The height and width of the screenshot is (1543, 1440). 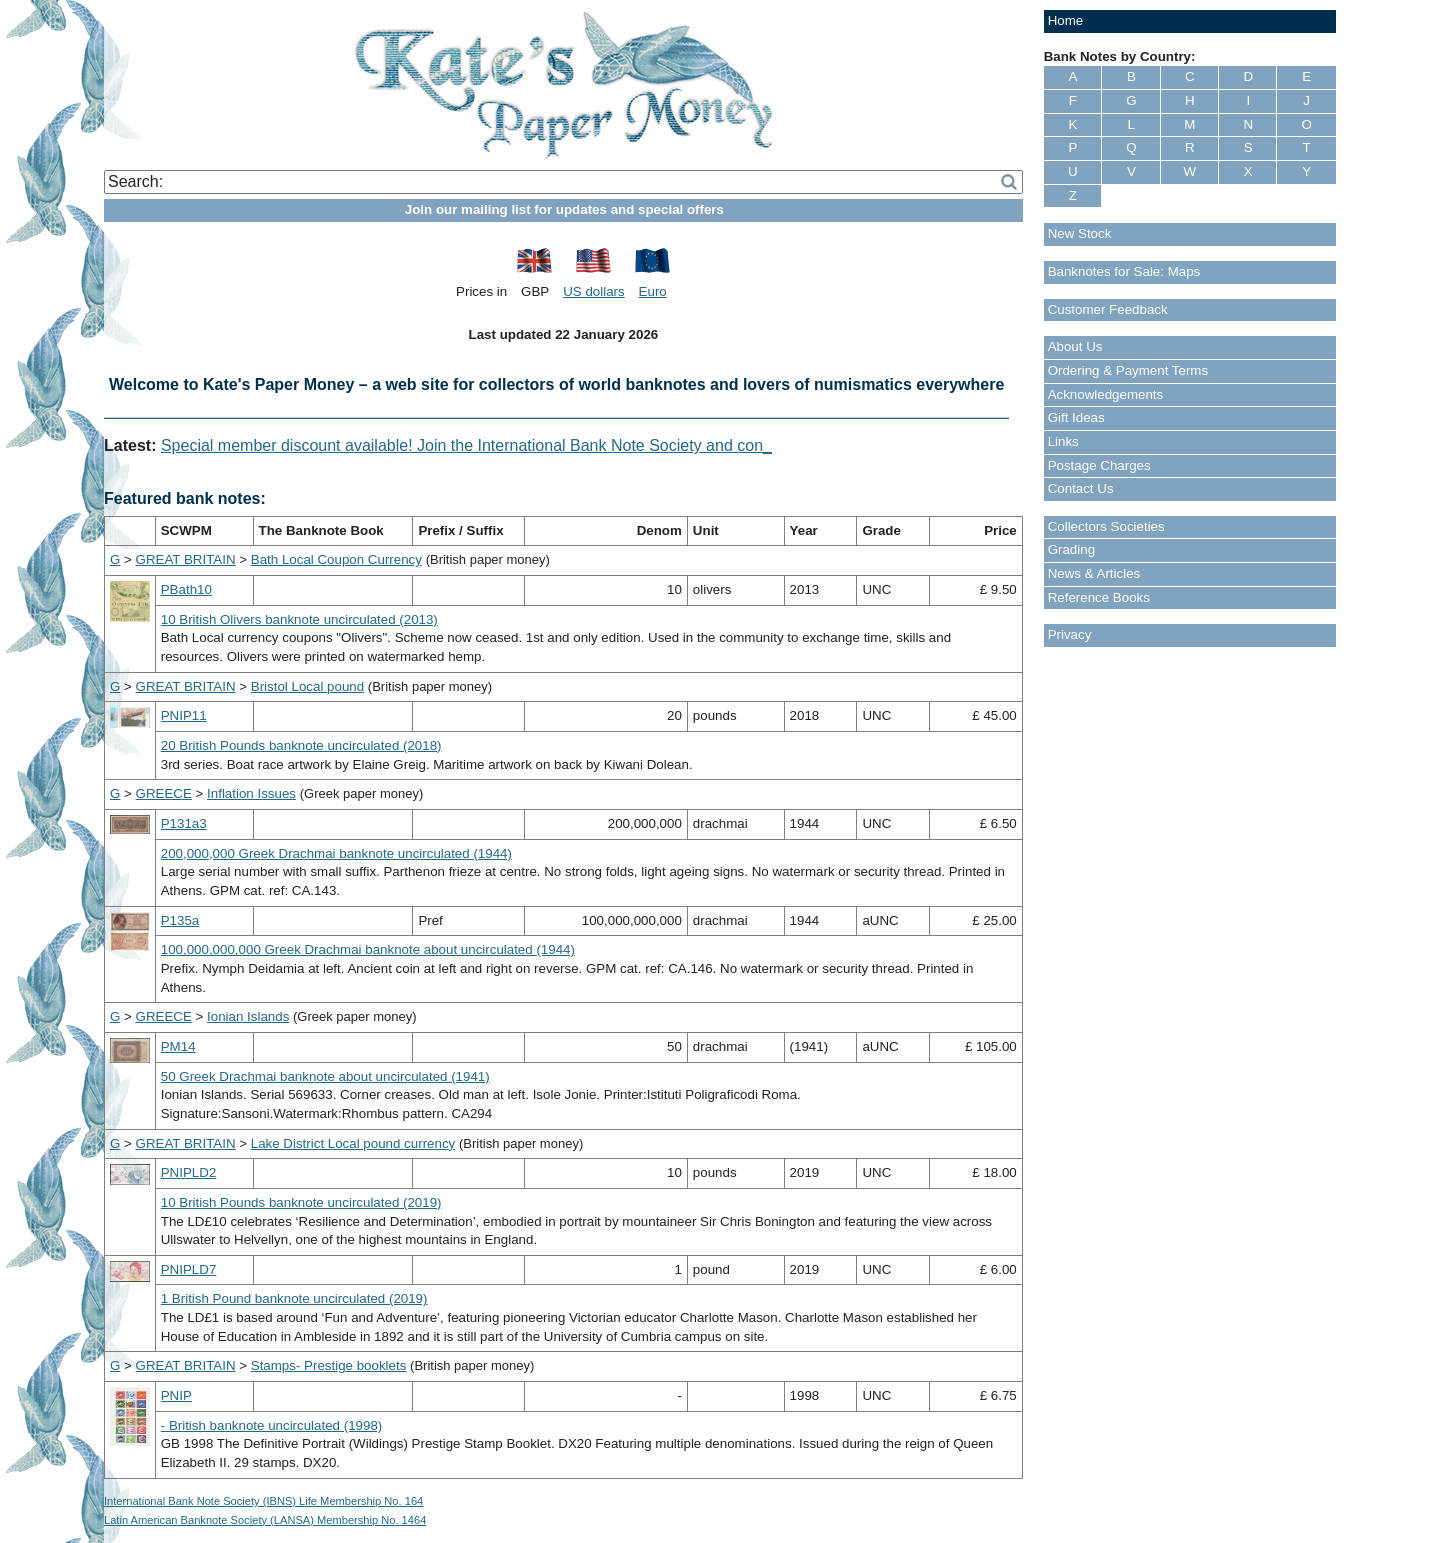 What do you see at coordinates (1099, 597) in the screenshot?
I see `Reference Books` at bounding box center [1099, 597].